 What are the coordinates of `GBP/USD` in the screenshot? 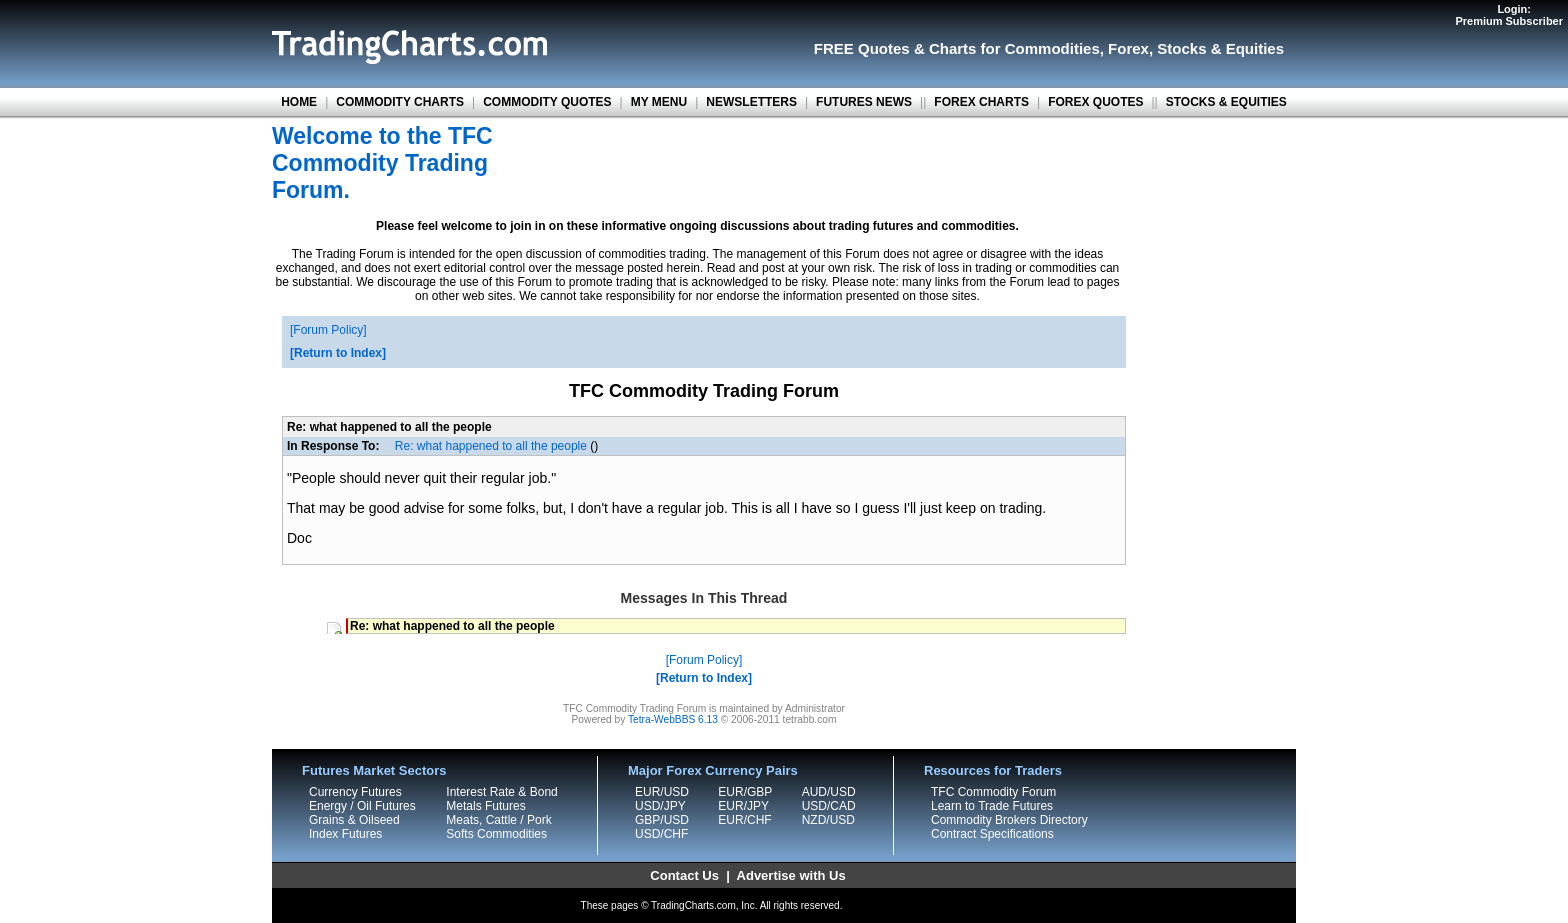 It's located at (662, 820).